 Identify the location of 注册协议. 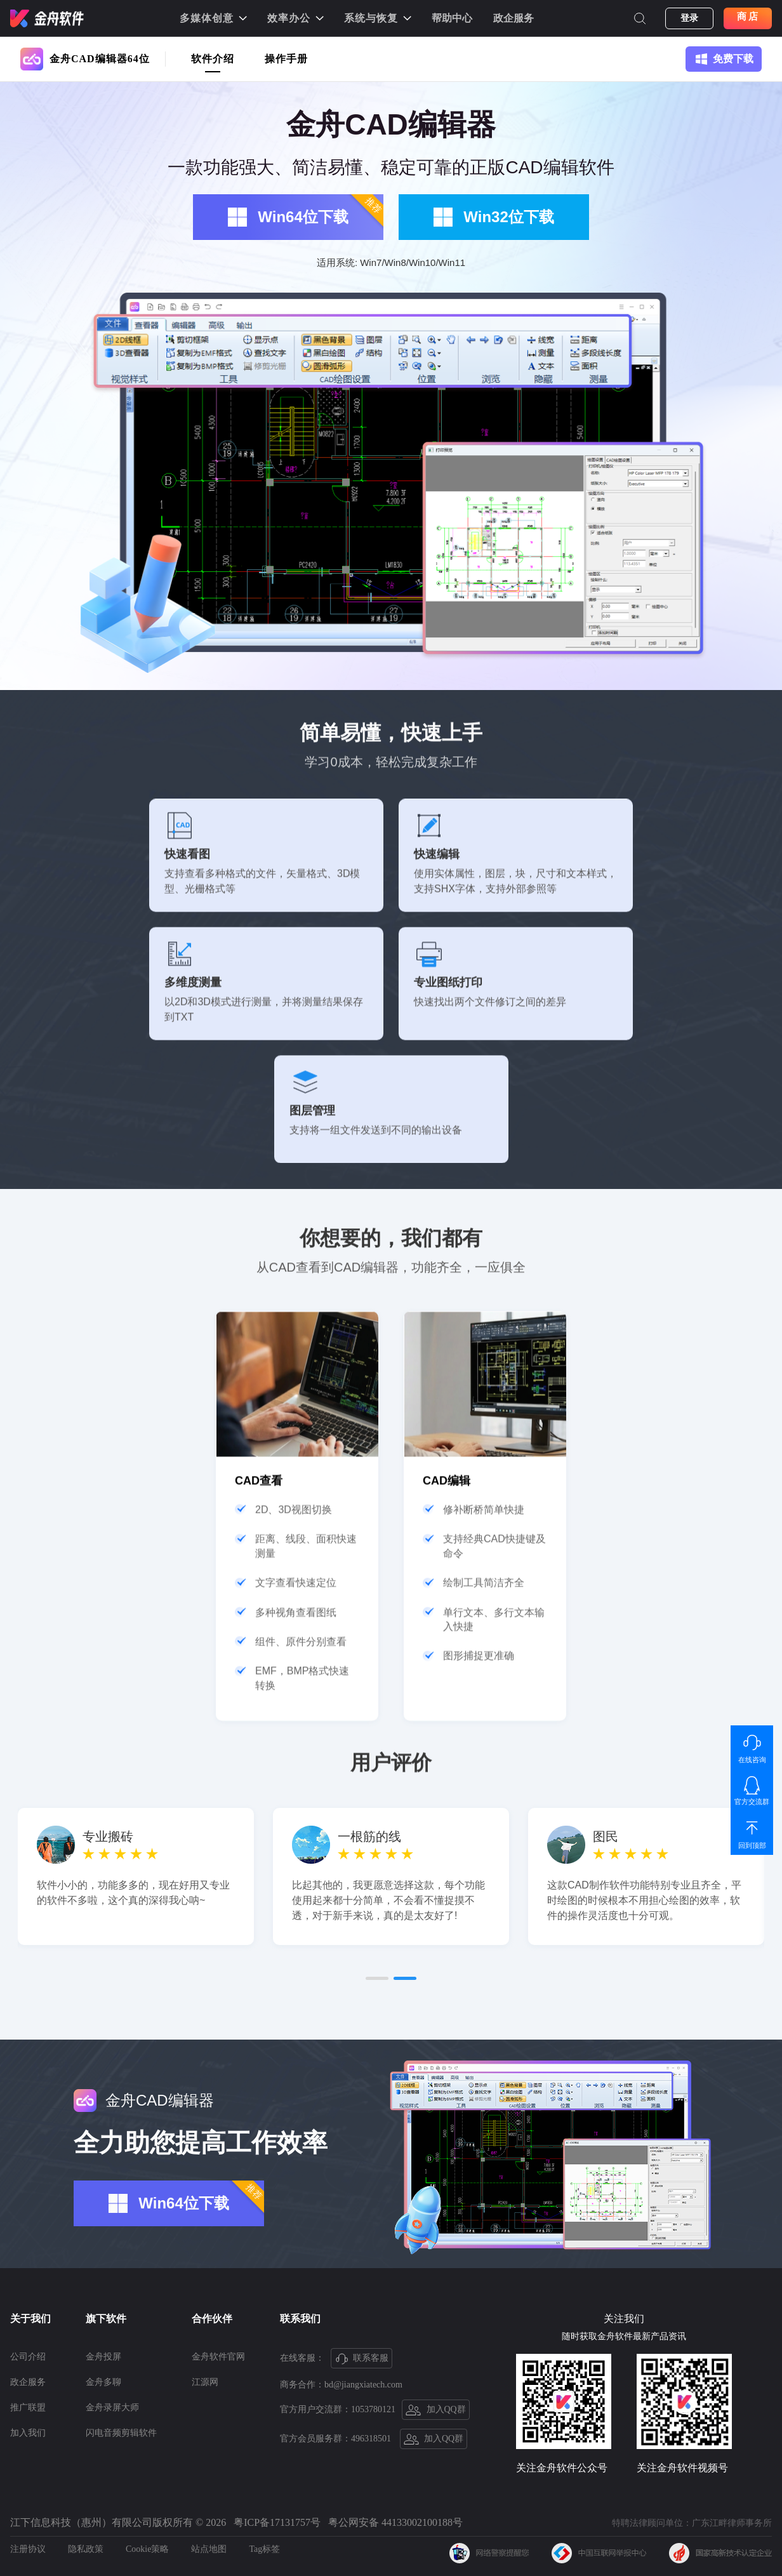
(28, 2549).